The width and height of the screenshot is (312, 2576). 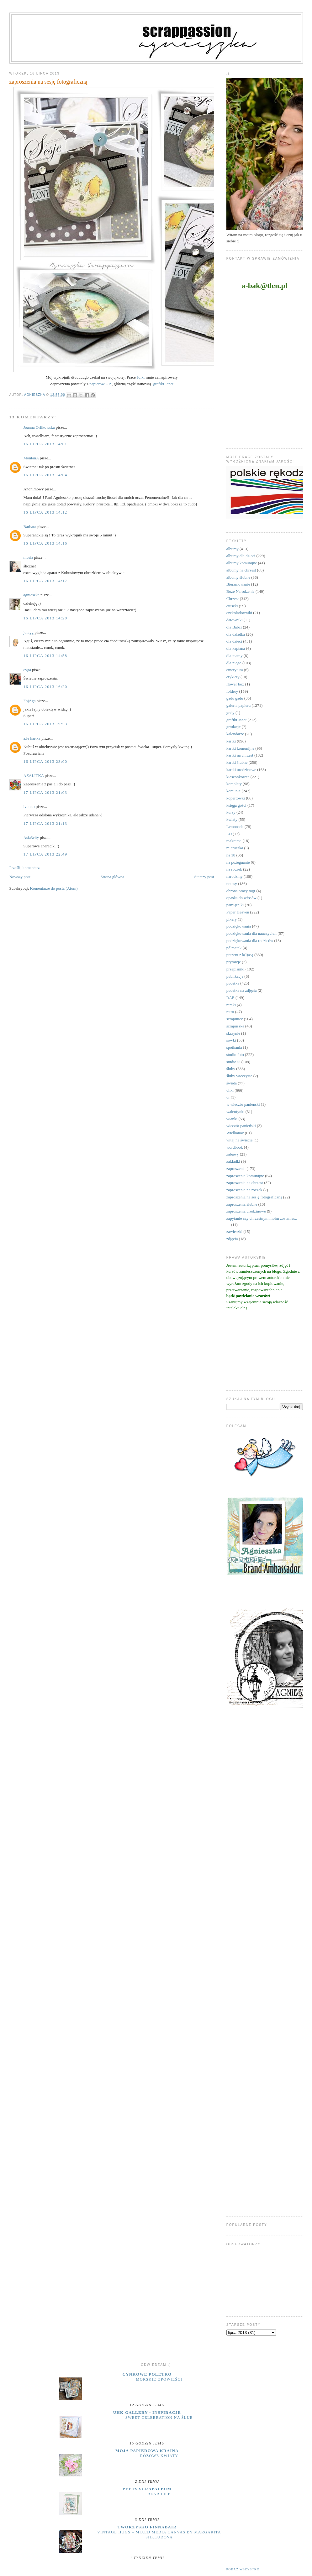 I want to click on jolagg, so click(x=29, y=632).